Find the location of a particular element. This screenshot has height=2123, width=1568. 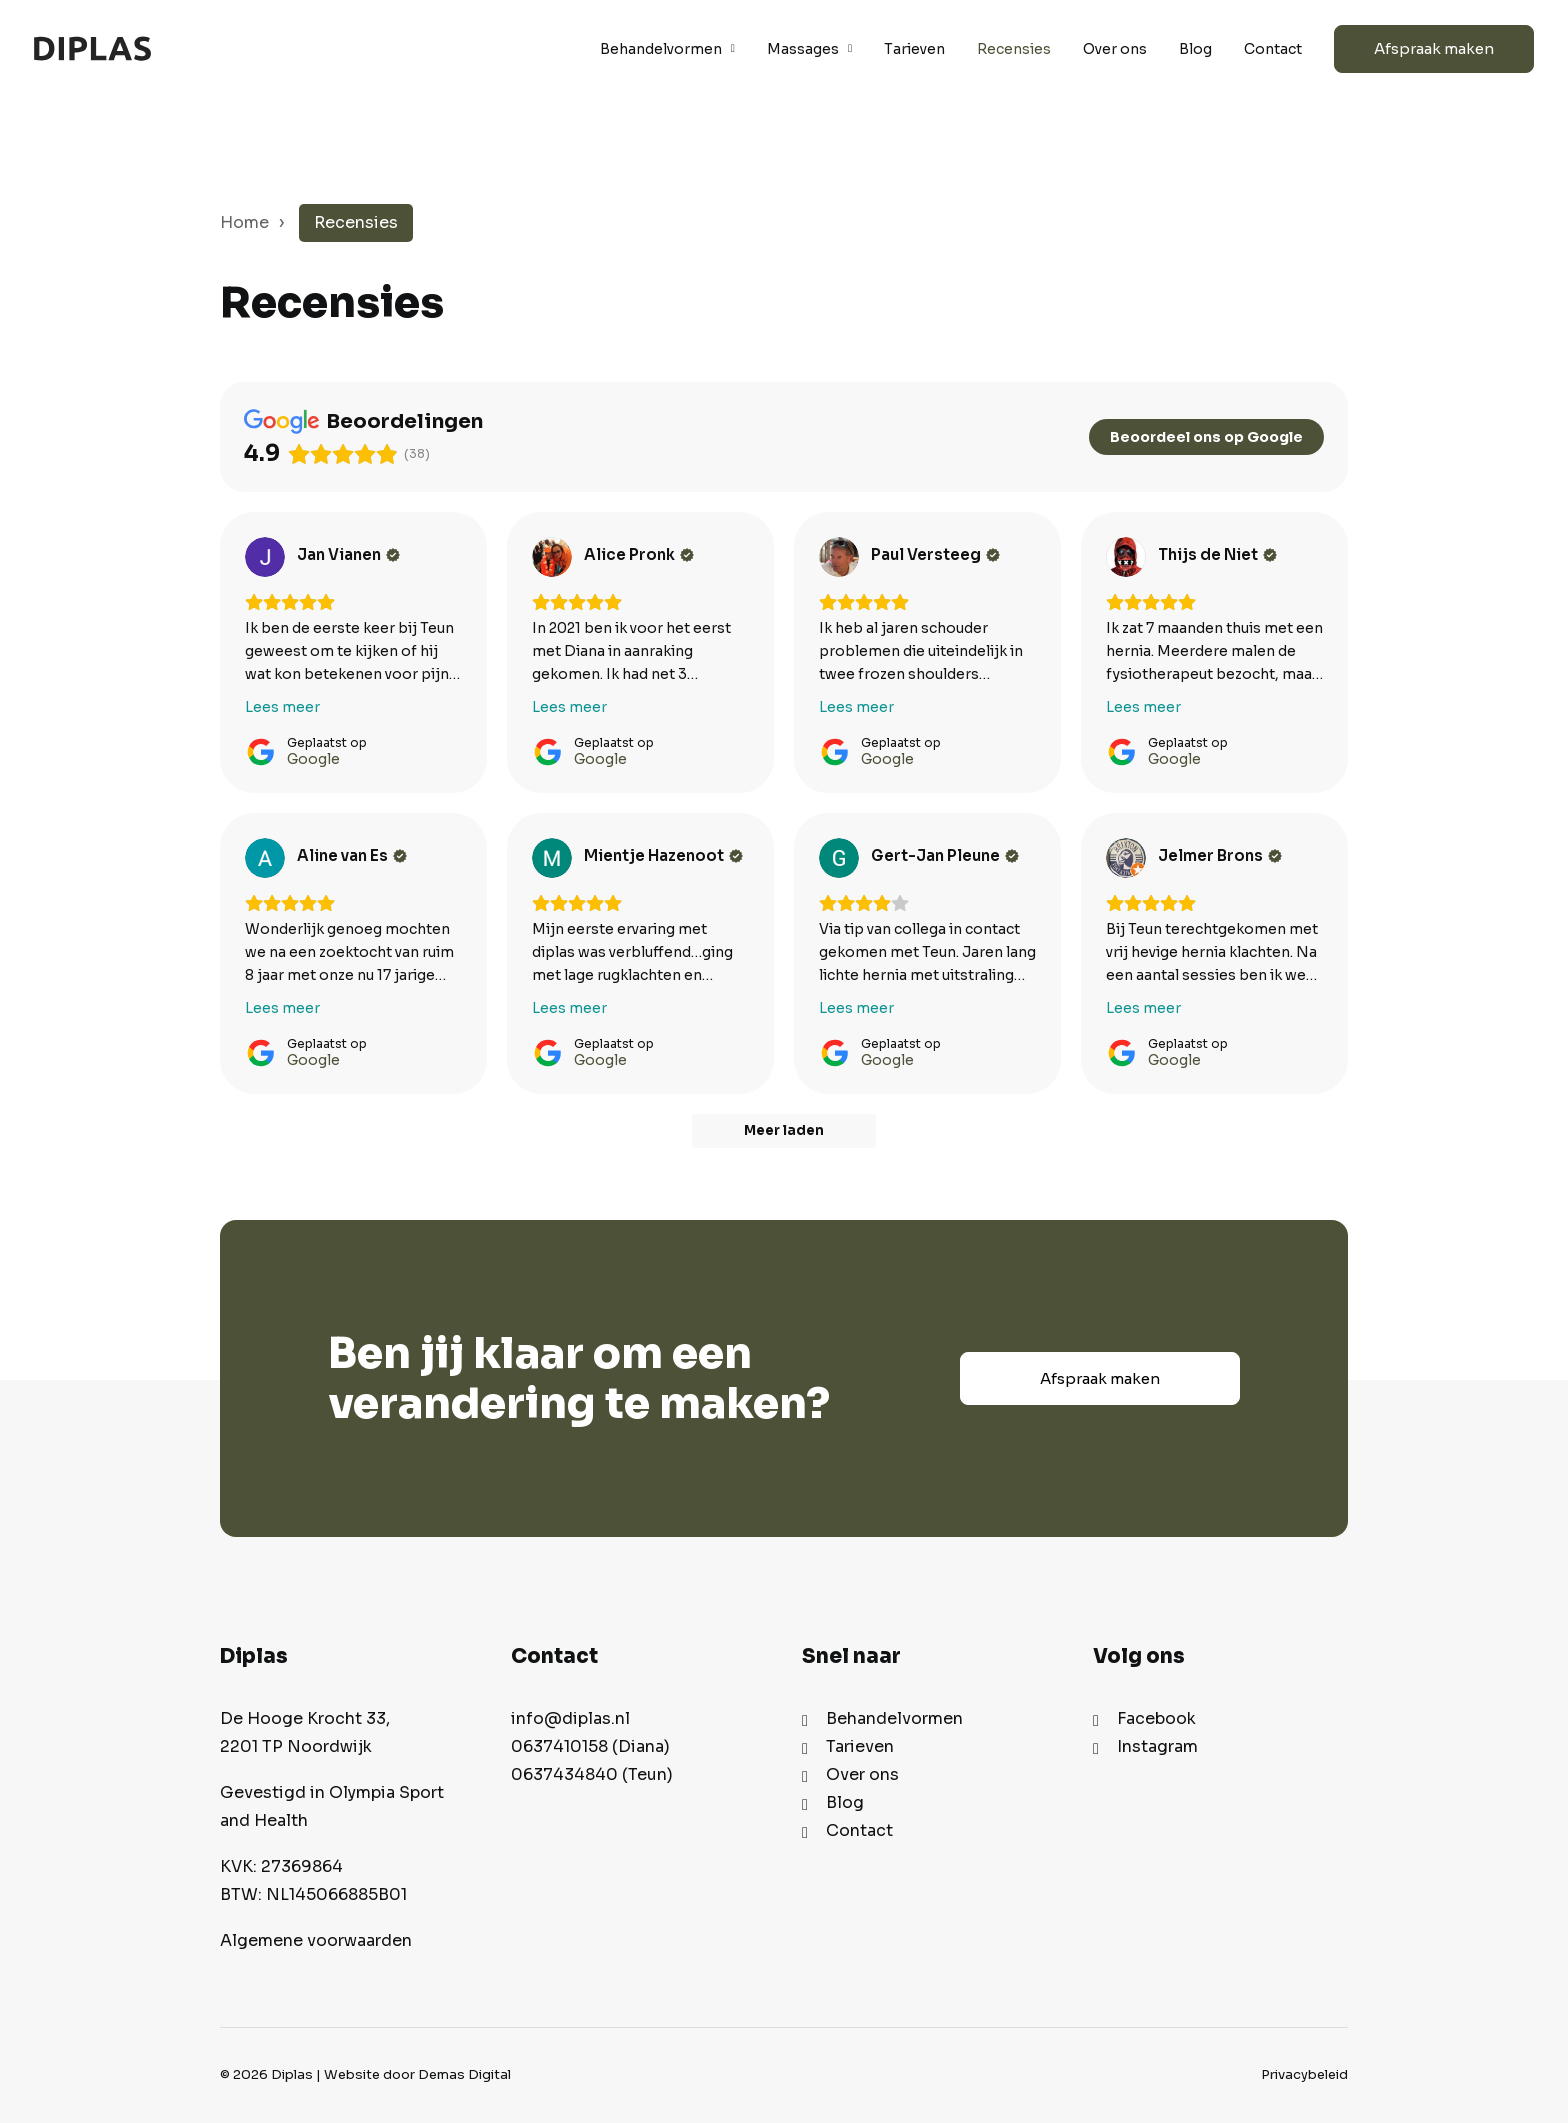

[Review by Alice Pronk] is located at coordinates (639, 555).